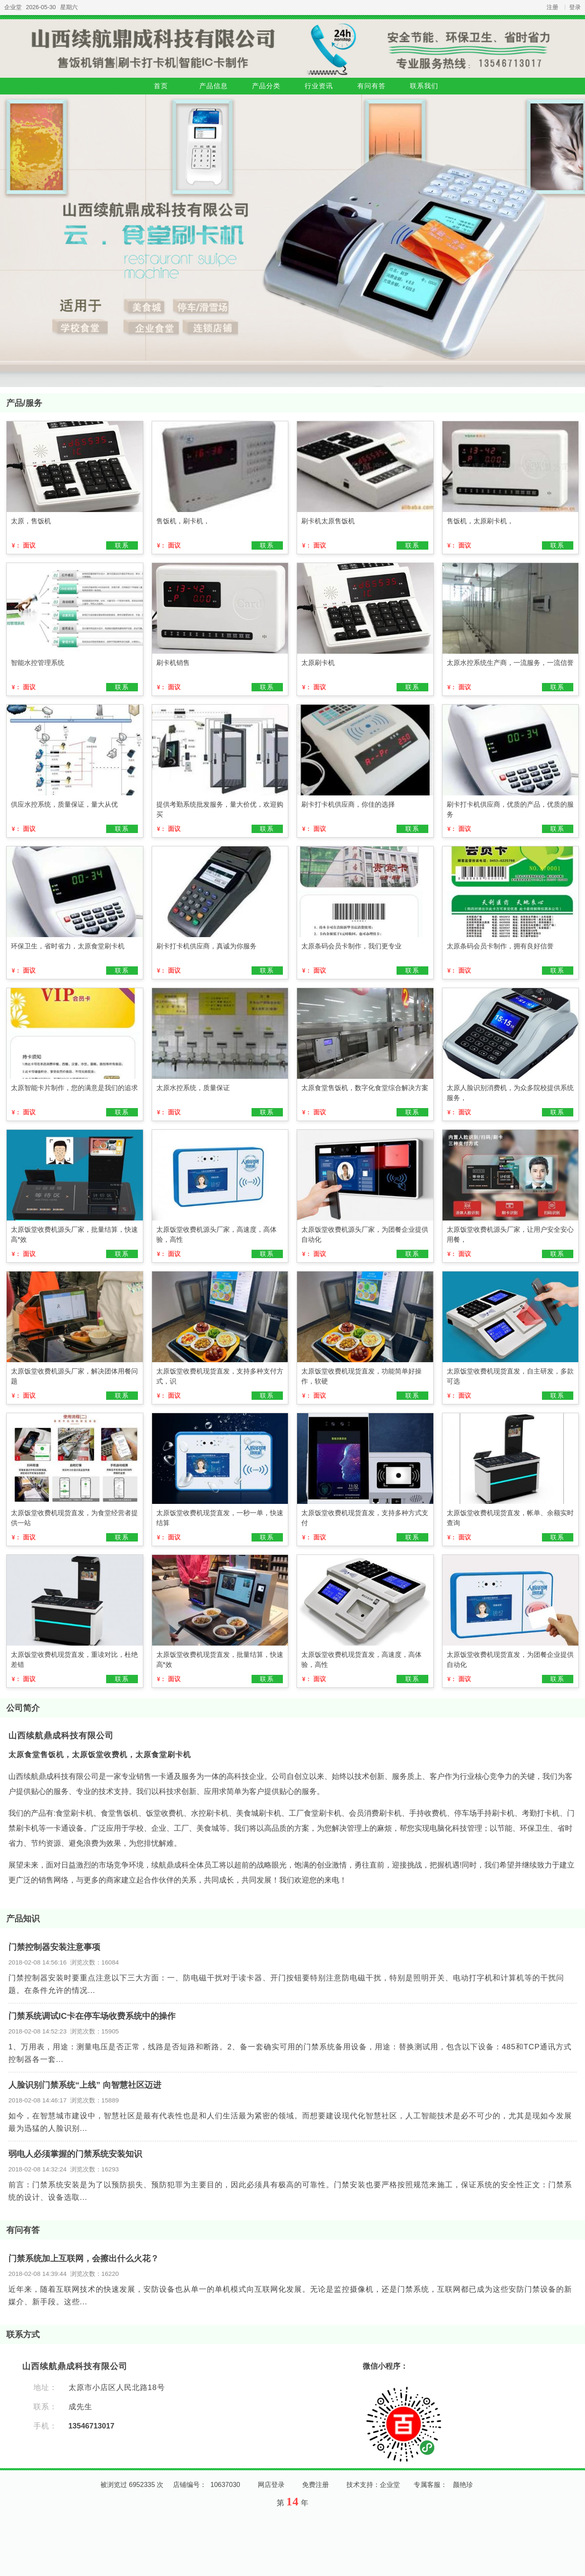 The image size is (585, 2576). Describe the element at coordinates (575, 7) in the screenshot. I see `登录` at that location.